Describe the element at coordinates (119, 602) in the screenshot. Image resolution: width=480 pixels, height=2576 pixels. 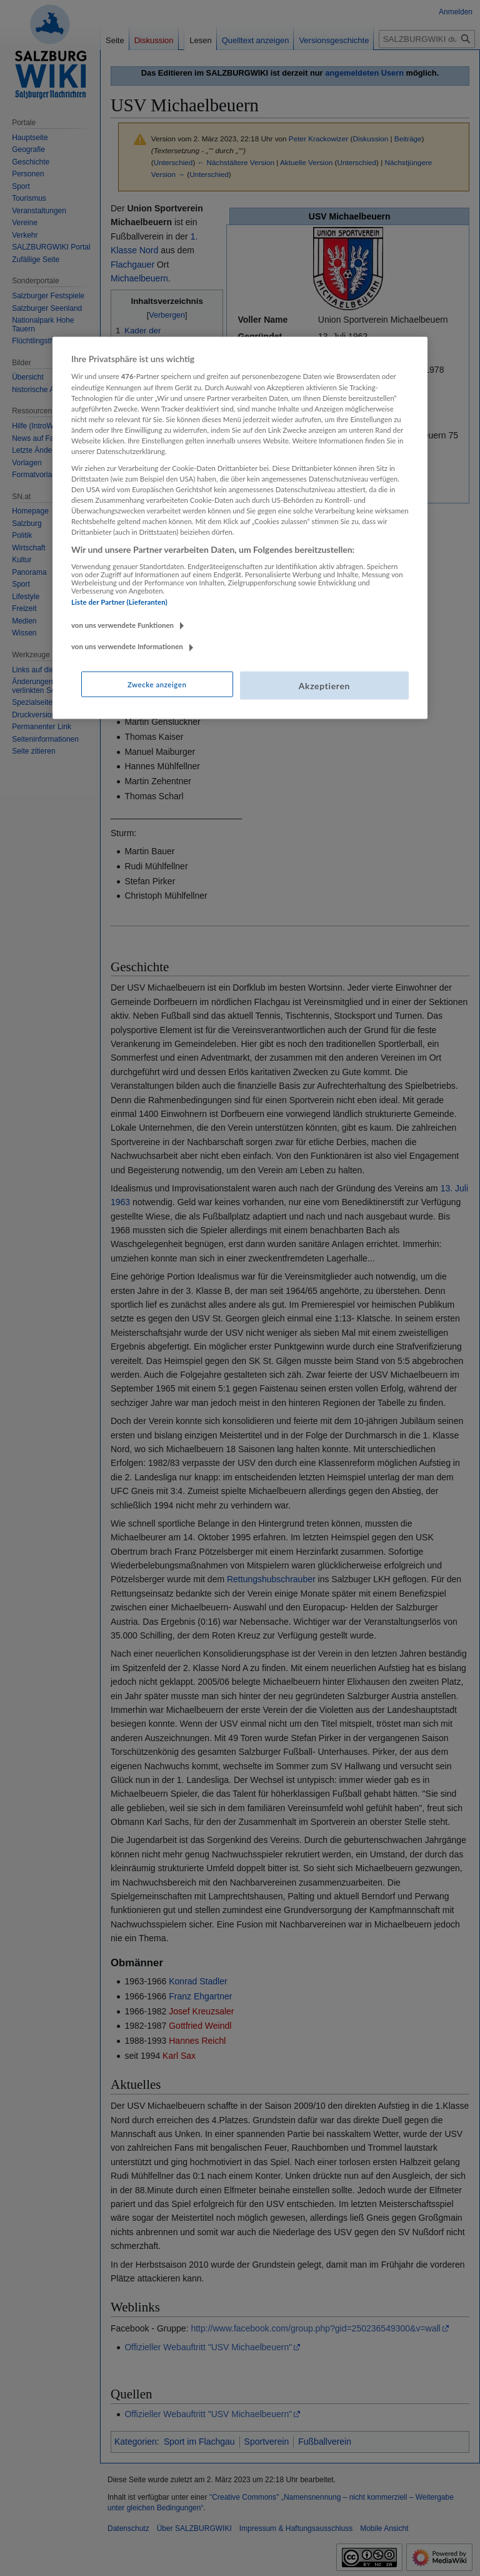
I see `Liste der Partner (Lieferanten)` at that location.